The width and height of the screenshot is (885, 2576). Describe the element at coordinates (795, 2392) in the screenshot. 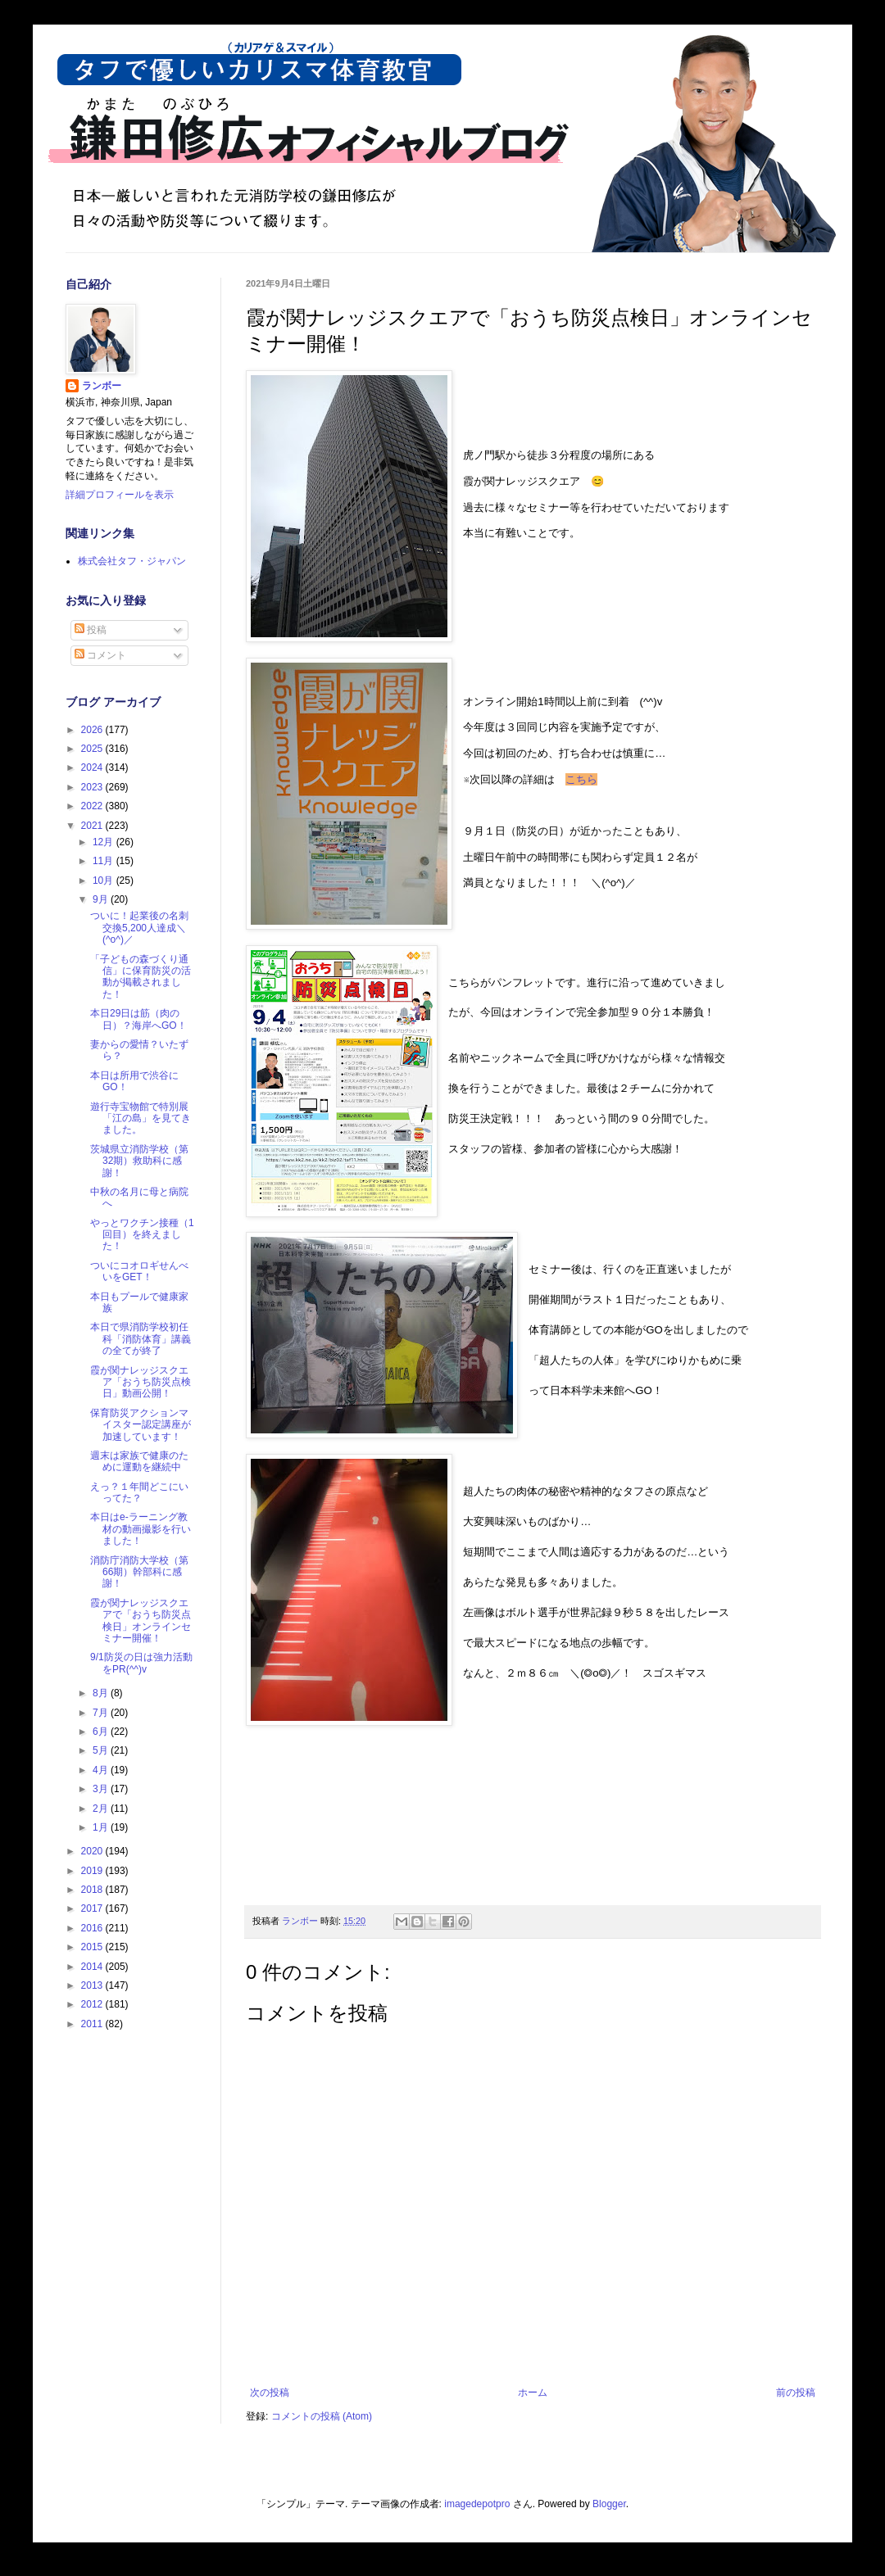

I see `前の投稿` at that location.